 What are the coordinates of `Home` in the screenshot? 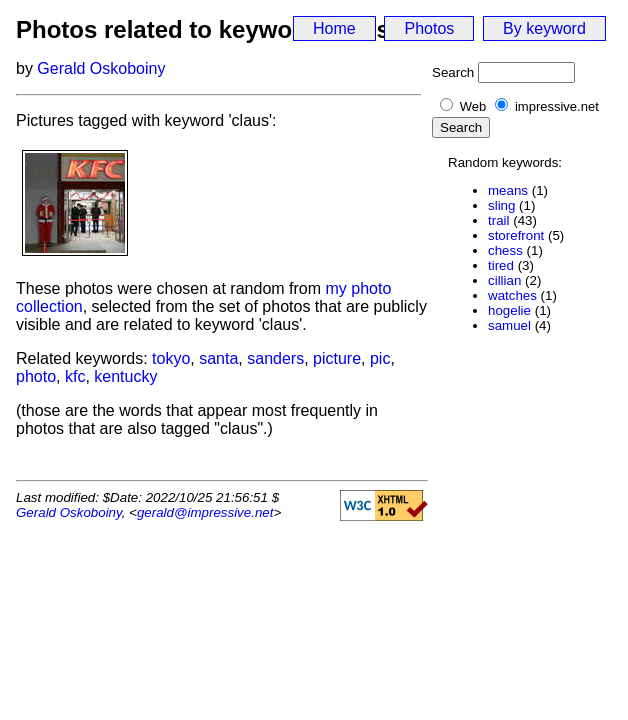 It's located at (334, 28).